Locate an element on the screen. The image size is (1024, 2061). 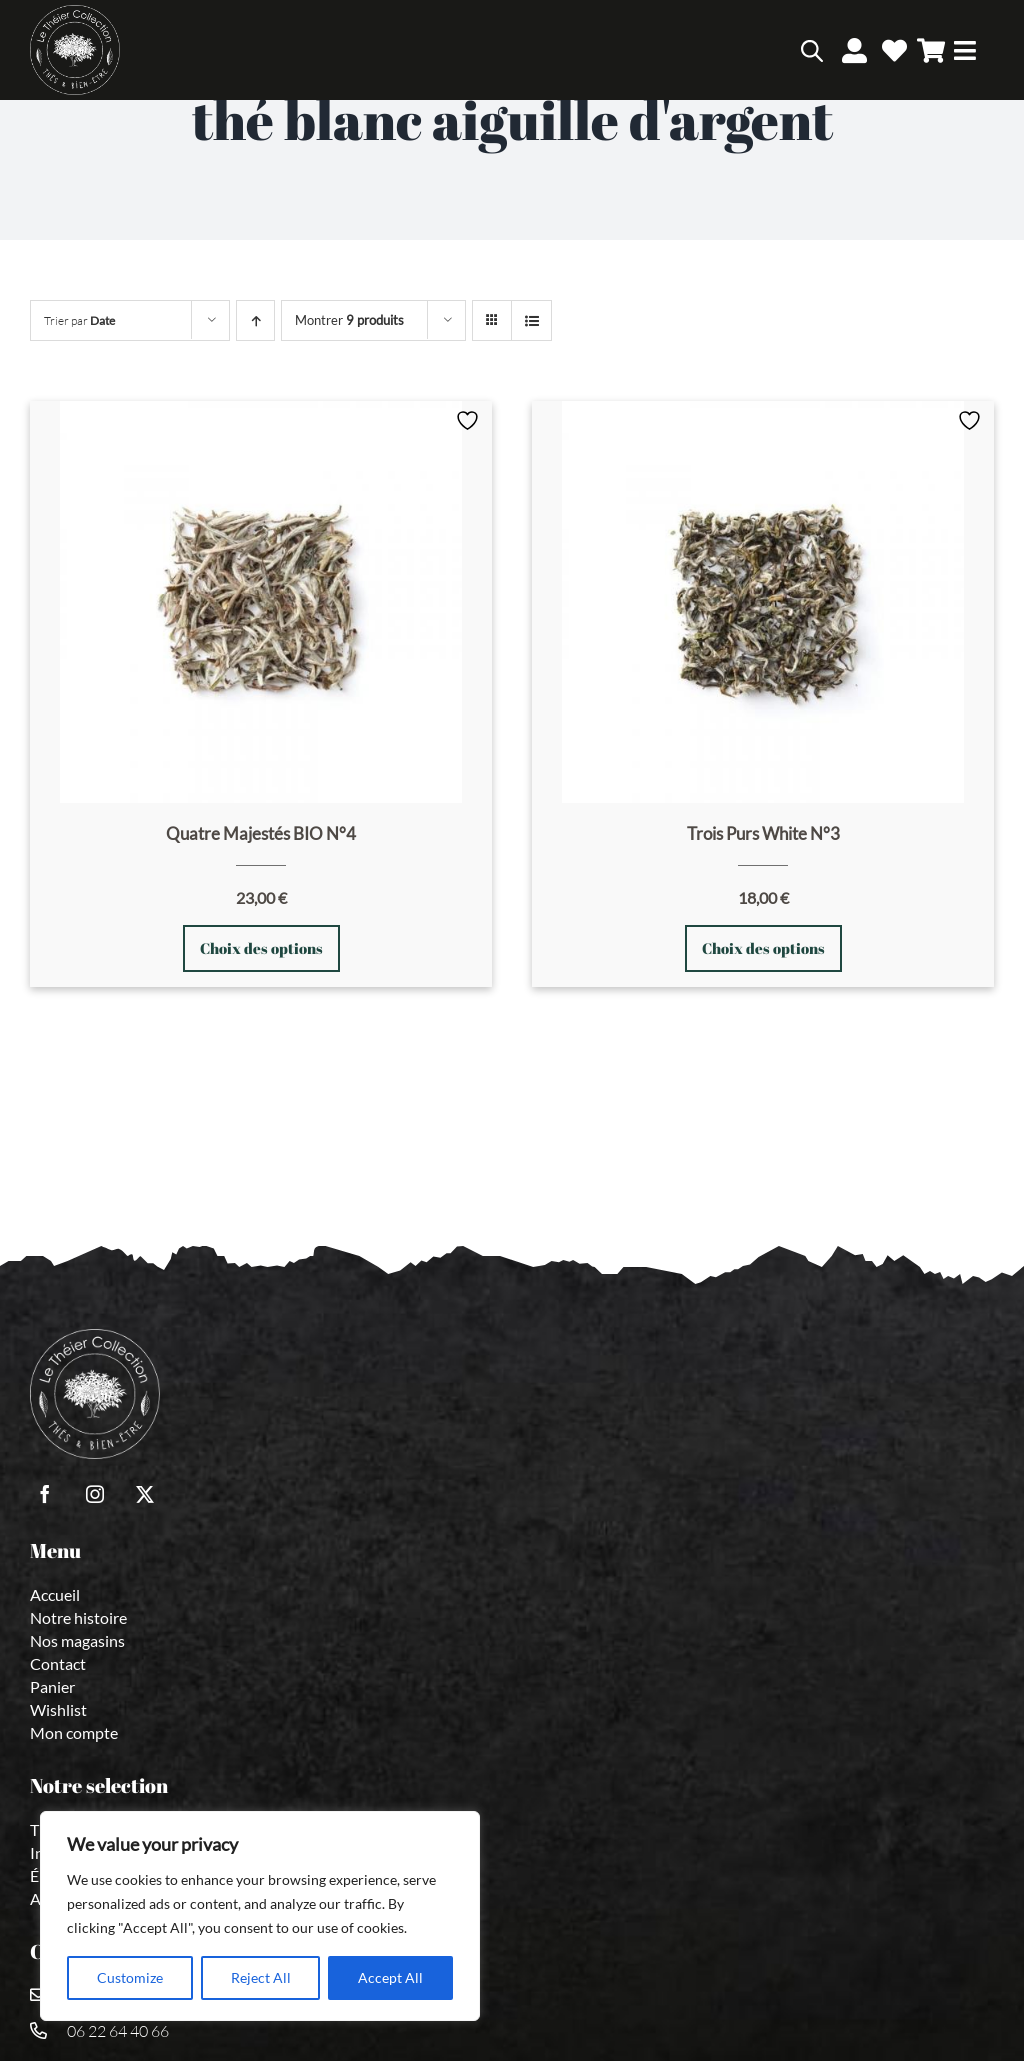
Montrer is located at coordinates (349, 320).